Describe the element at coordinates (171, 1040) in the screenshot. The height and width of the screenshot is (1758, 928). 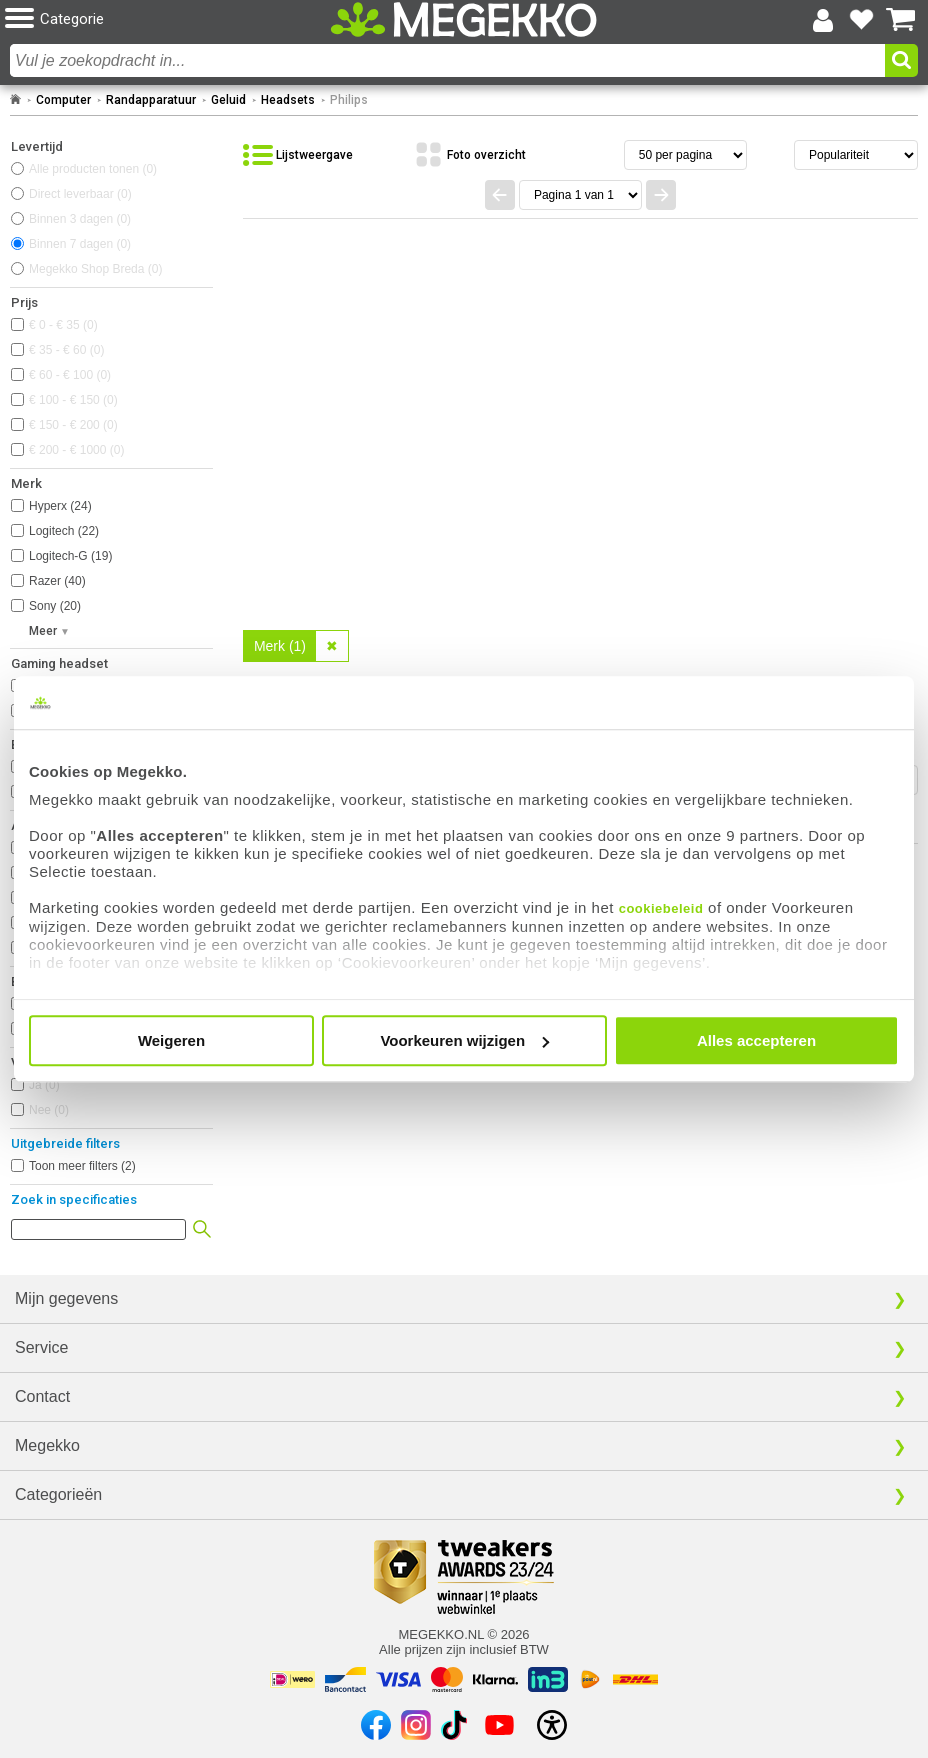
I see `Weigeren` at that location.